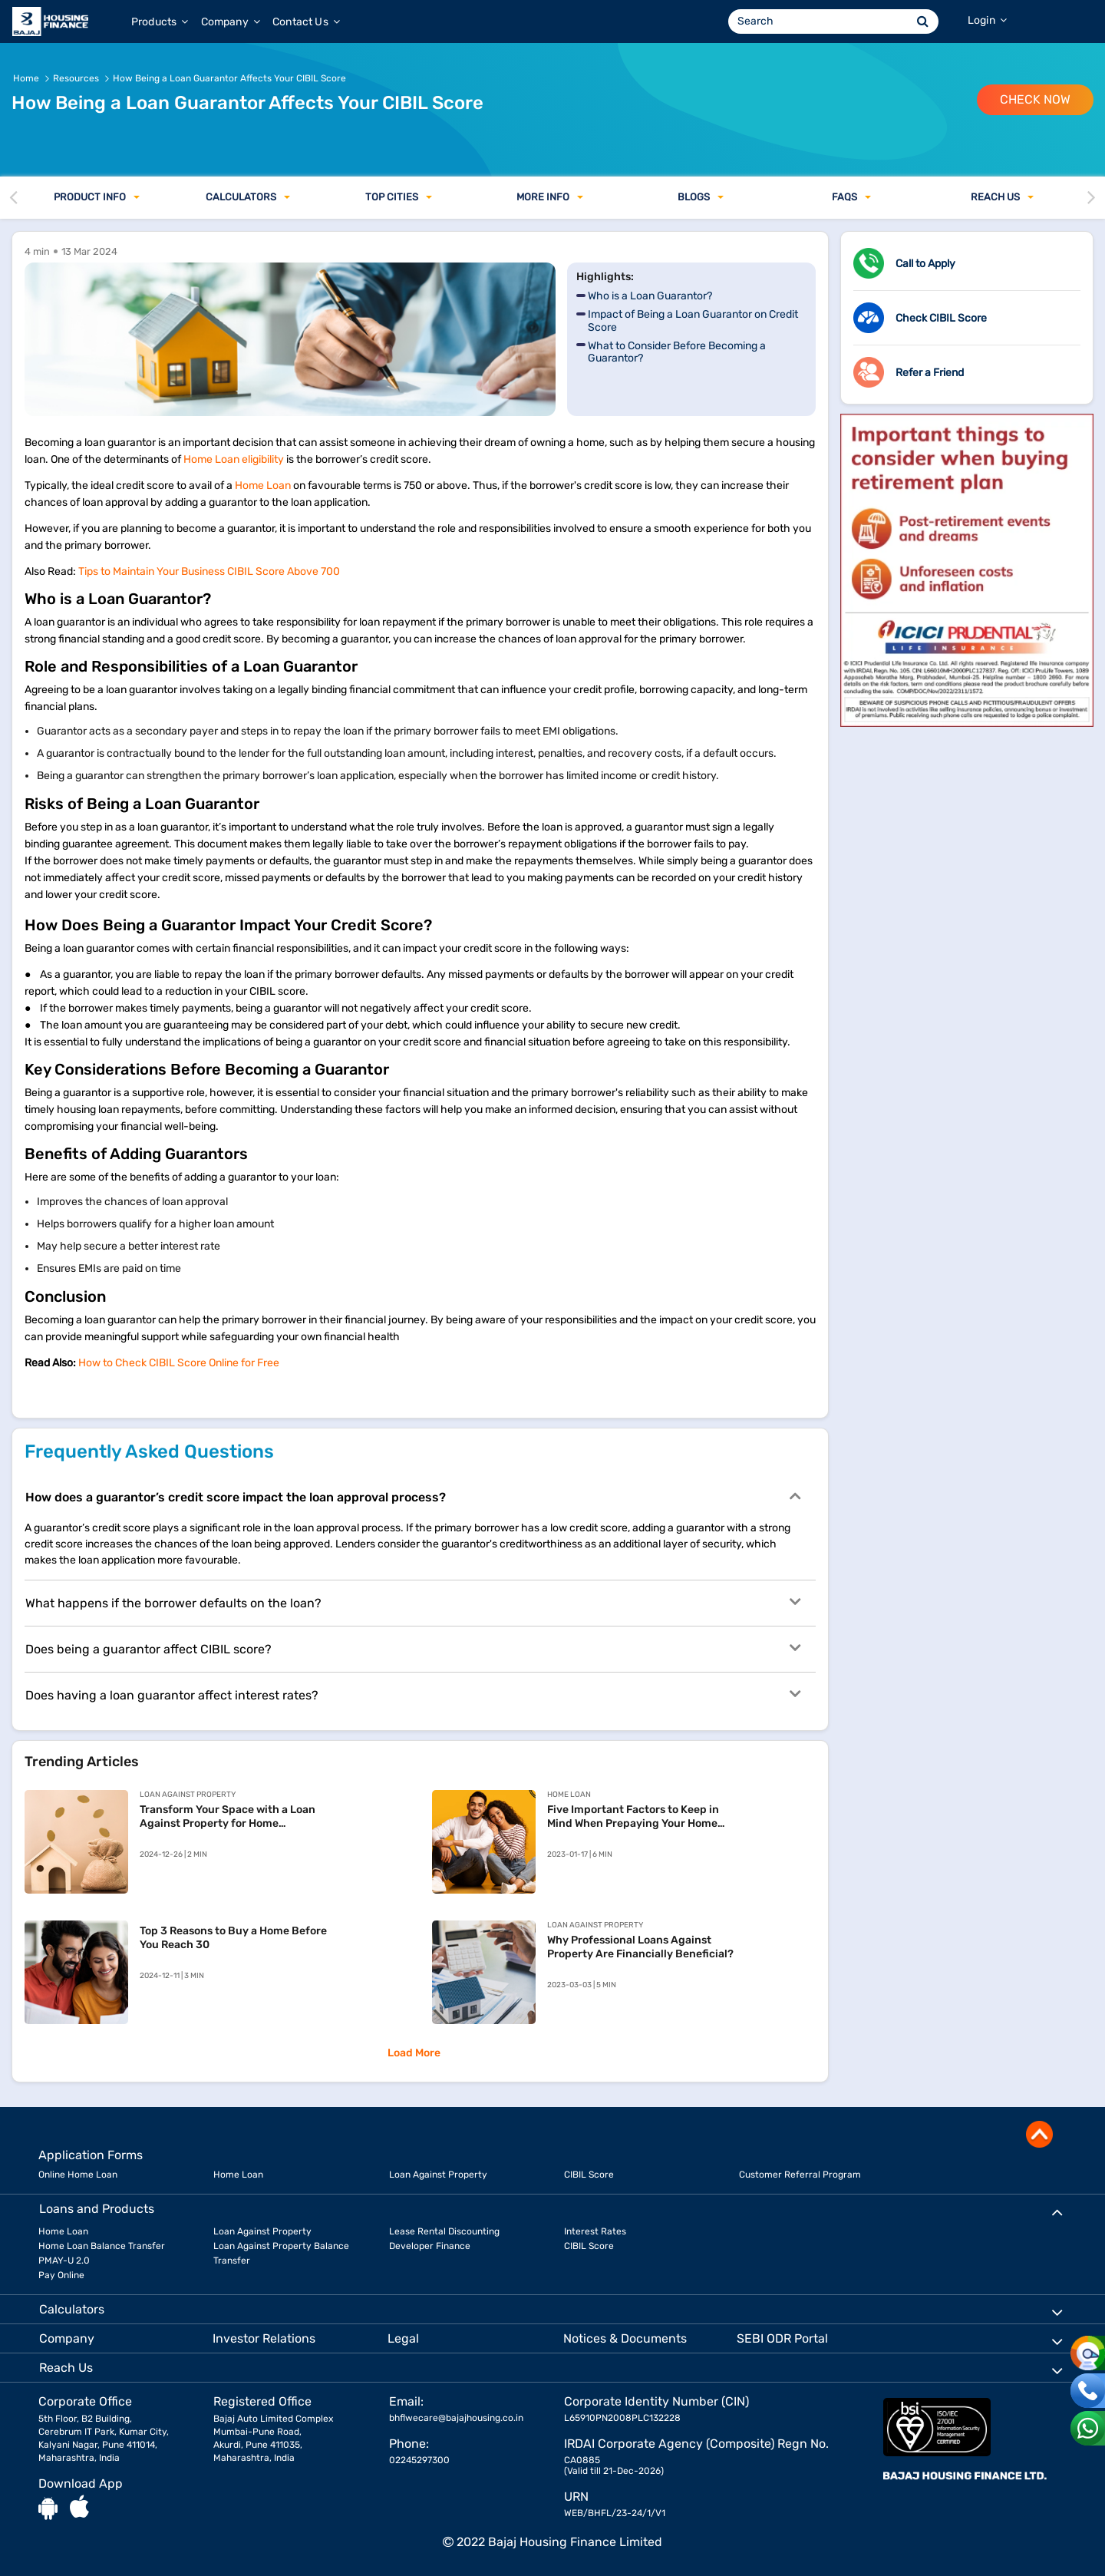 Image resolution: width=1105 pixels, height=2576 pixels. What do you see at coordinates (306, 21) in the screenshot?
I see `Contact Us` at bounding box center [306, 21].